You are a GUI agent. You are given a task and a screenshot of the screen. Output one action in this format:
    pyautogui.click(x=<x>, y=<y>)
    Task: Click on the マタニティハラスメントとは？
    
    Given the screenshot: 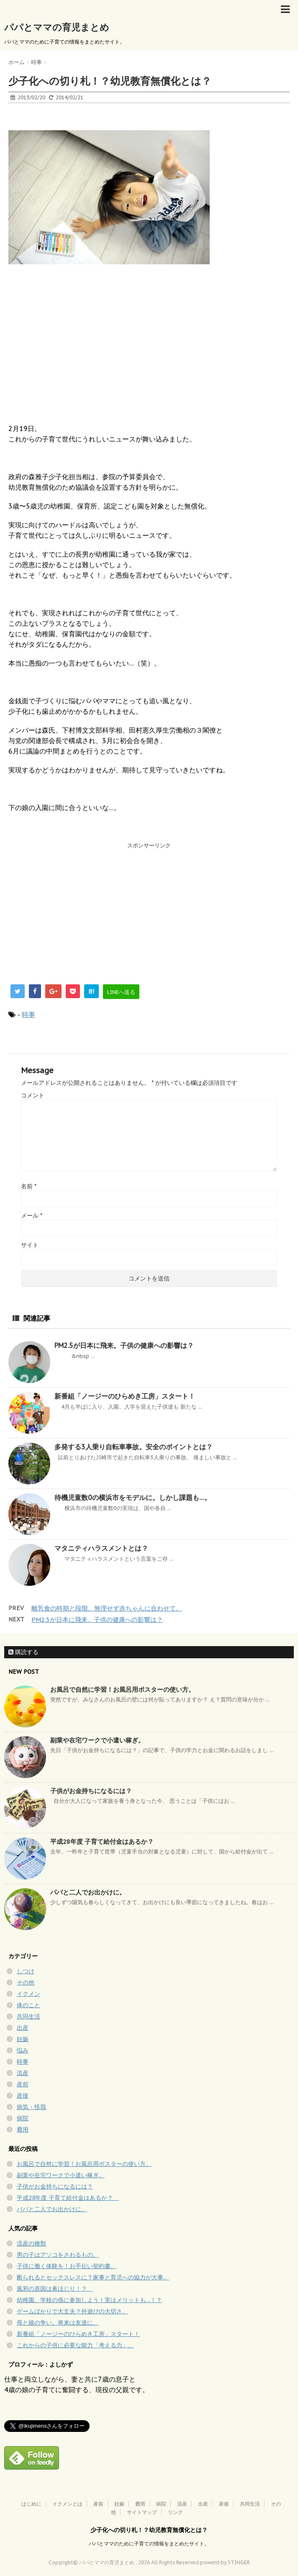 What is the action you would take?
    pyautogui.click(x=101, y=1548)
    